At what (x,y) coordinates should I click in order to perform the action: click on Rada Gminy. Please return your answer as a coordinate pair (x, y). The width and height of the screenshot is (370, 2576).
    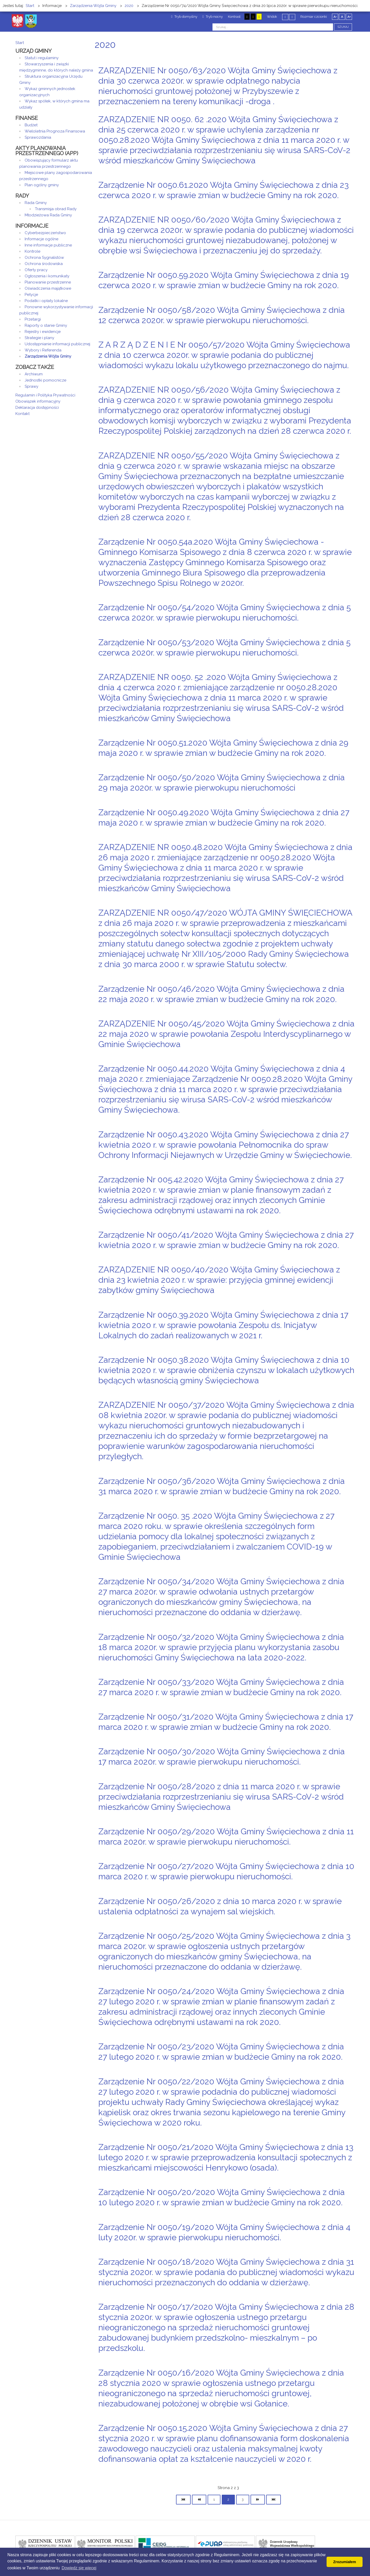
    Looking at the image, I should click on (36, 202).